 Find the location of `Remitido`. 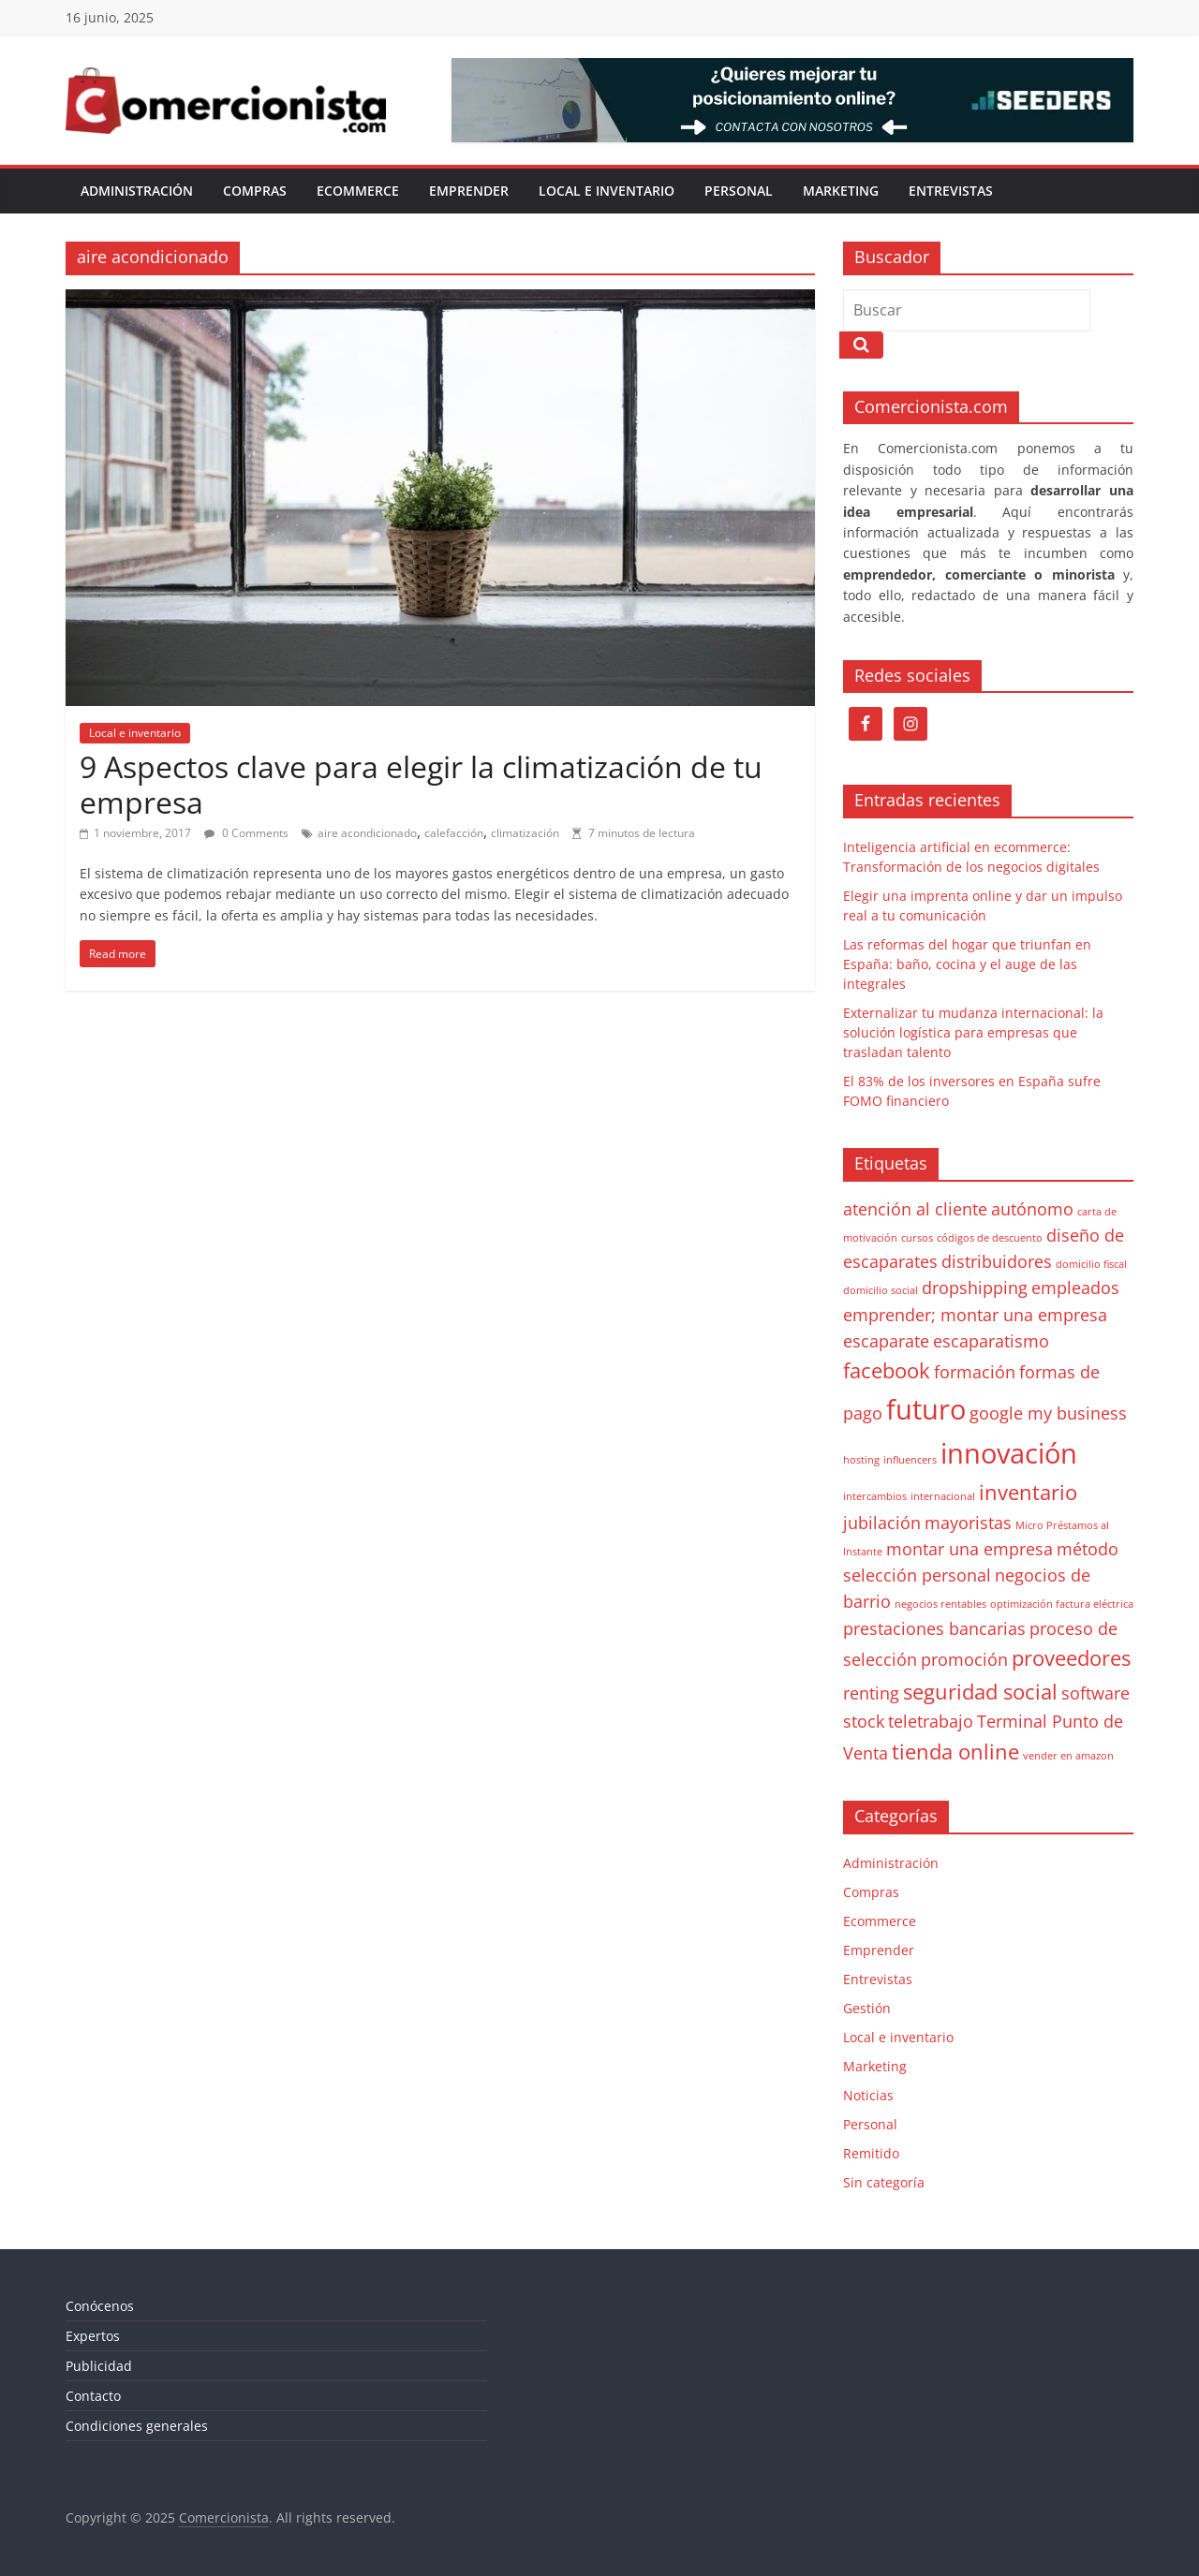

Remitido is located at coordinates (871, 2153).